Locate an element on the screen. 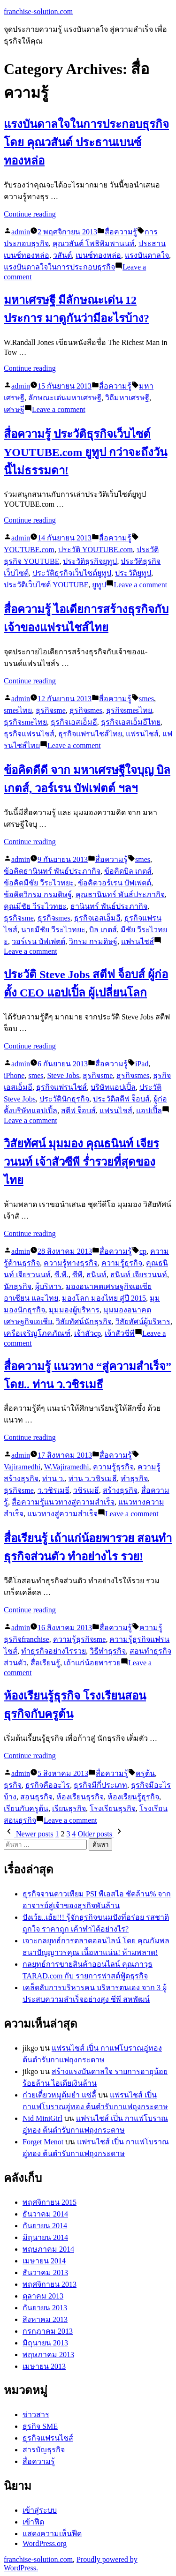  นักธุรกิจ is located at coordinates (17, 1286).